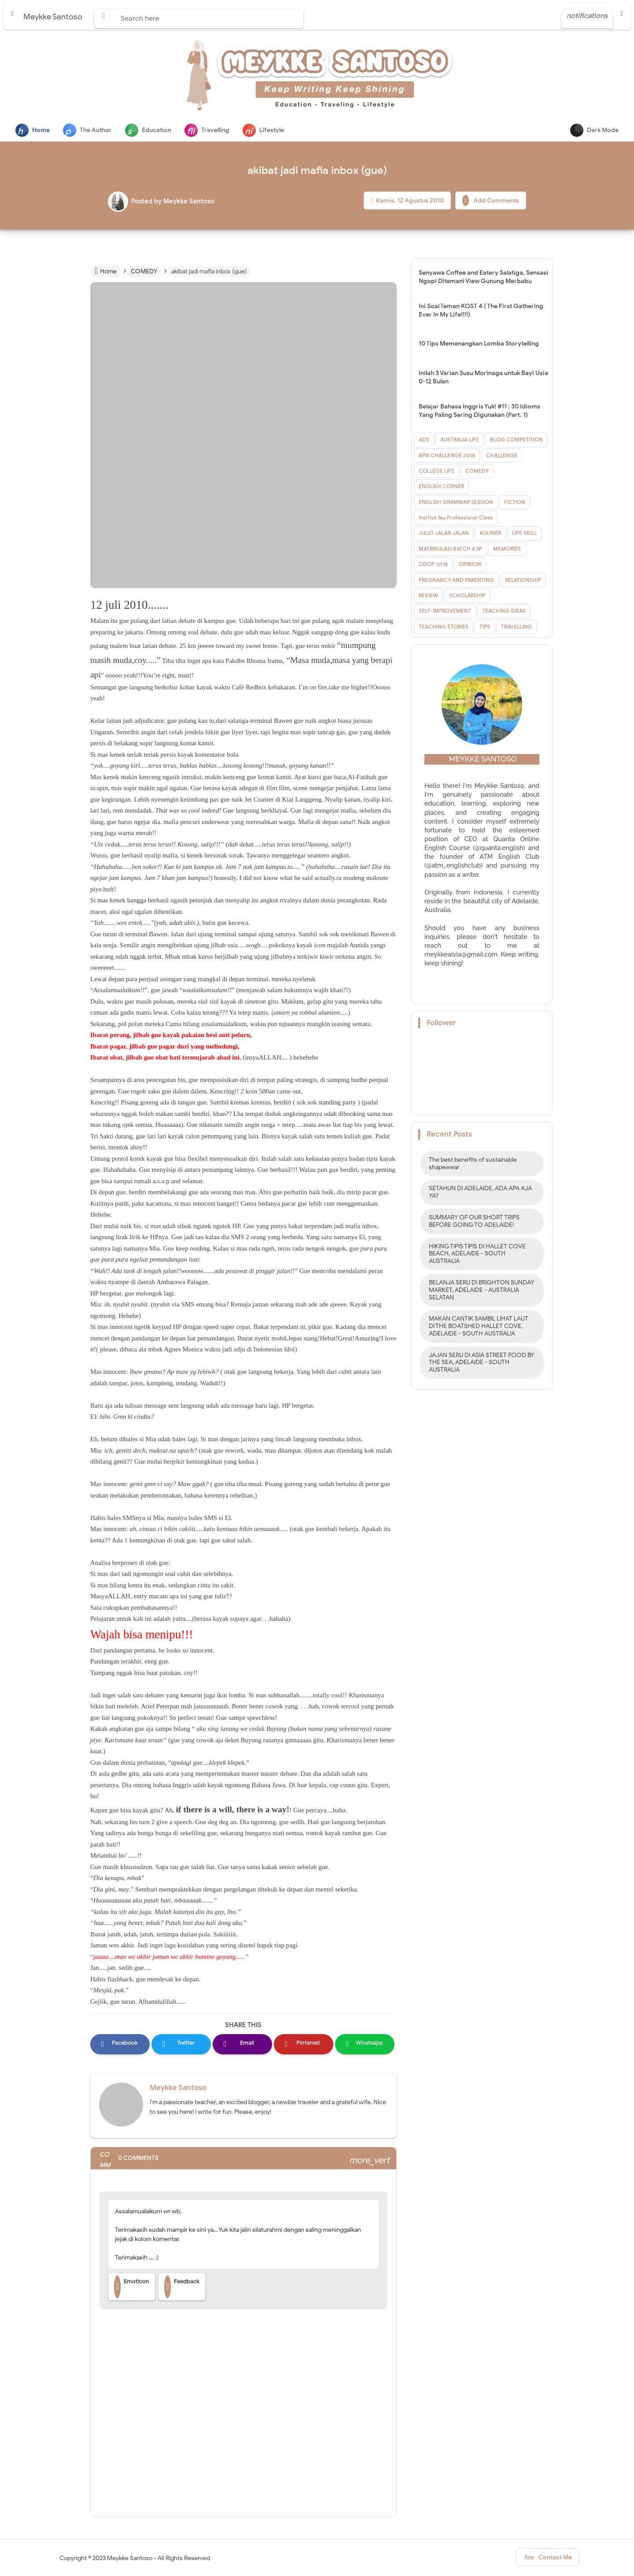  I want to click on KULINER, so click(490, 533).